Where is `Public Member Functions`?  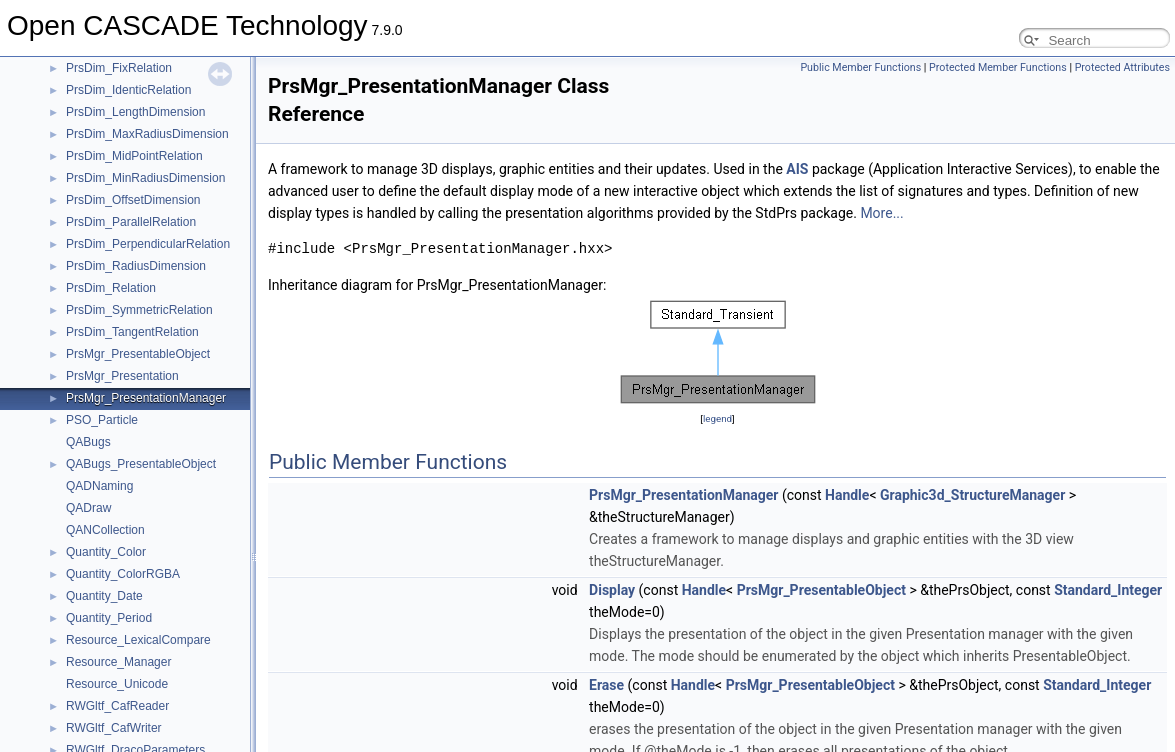
Public Member Functions is located at coordinates (860, 67).